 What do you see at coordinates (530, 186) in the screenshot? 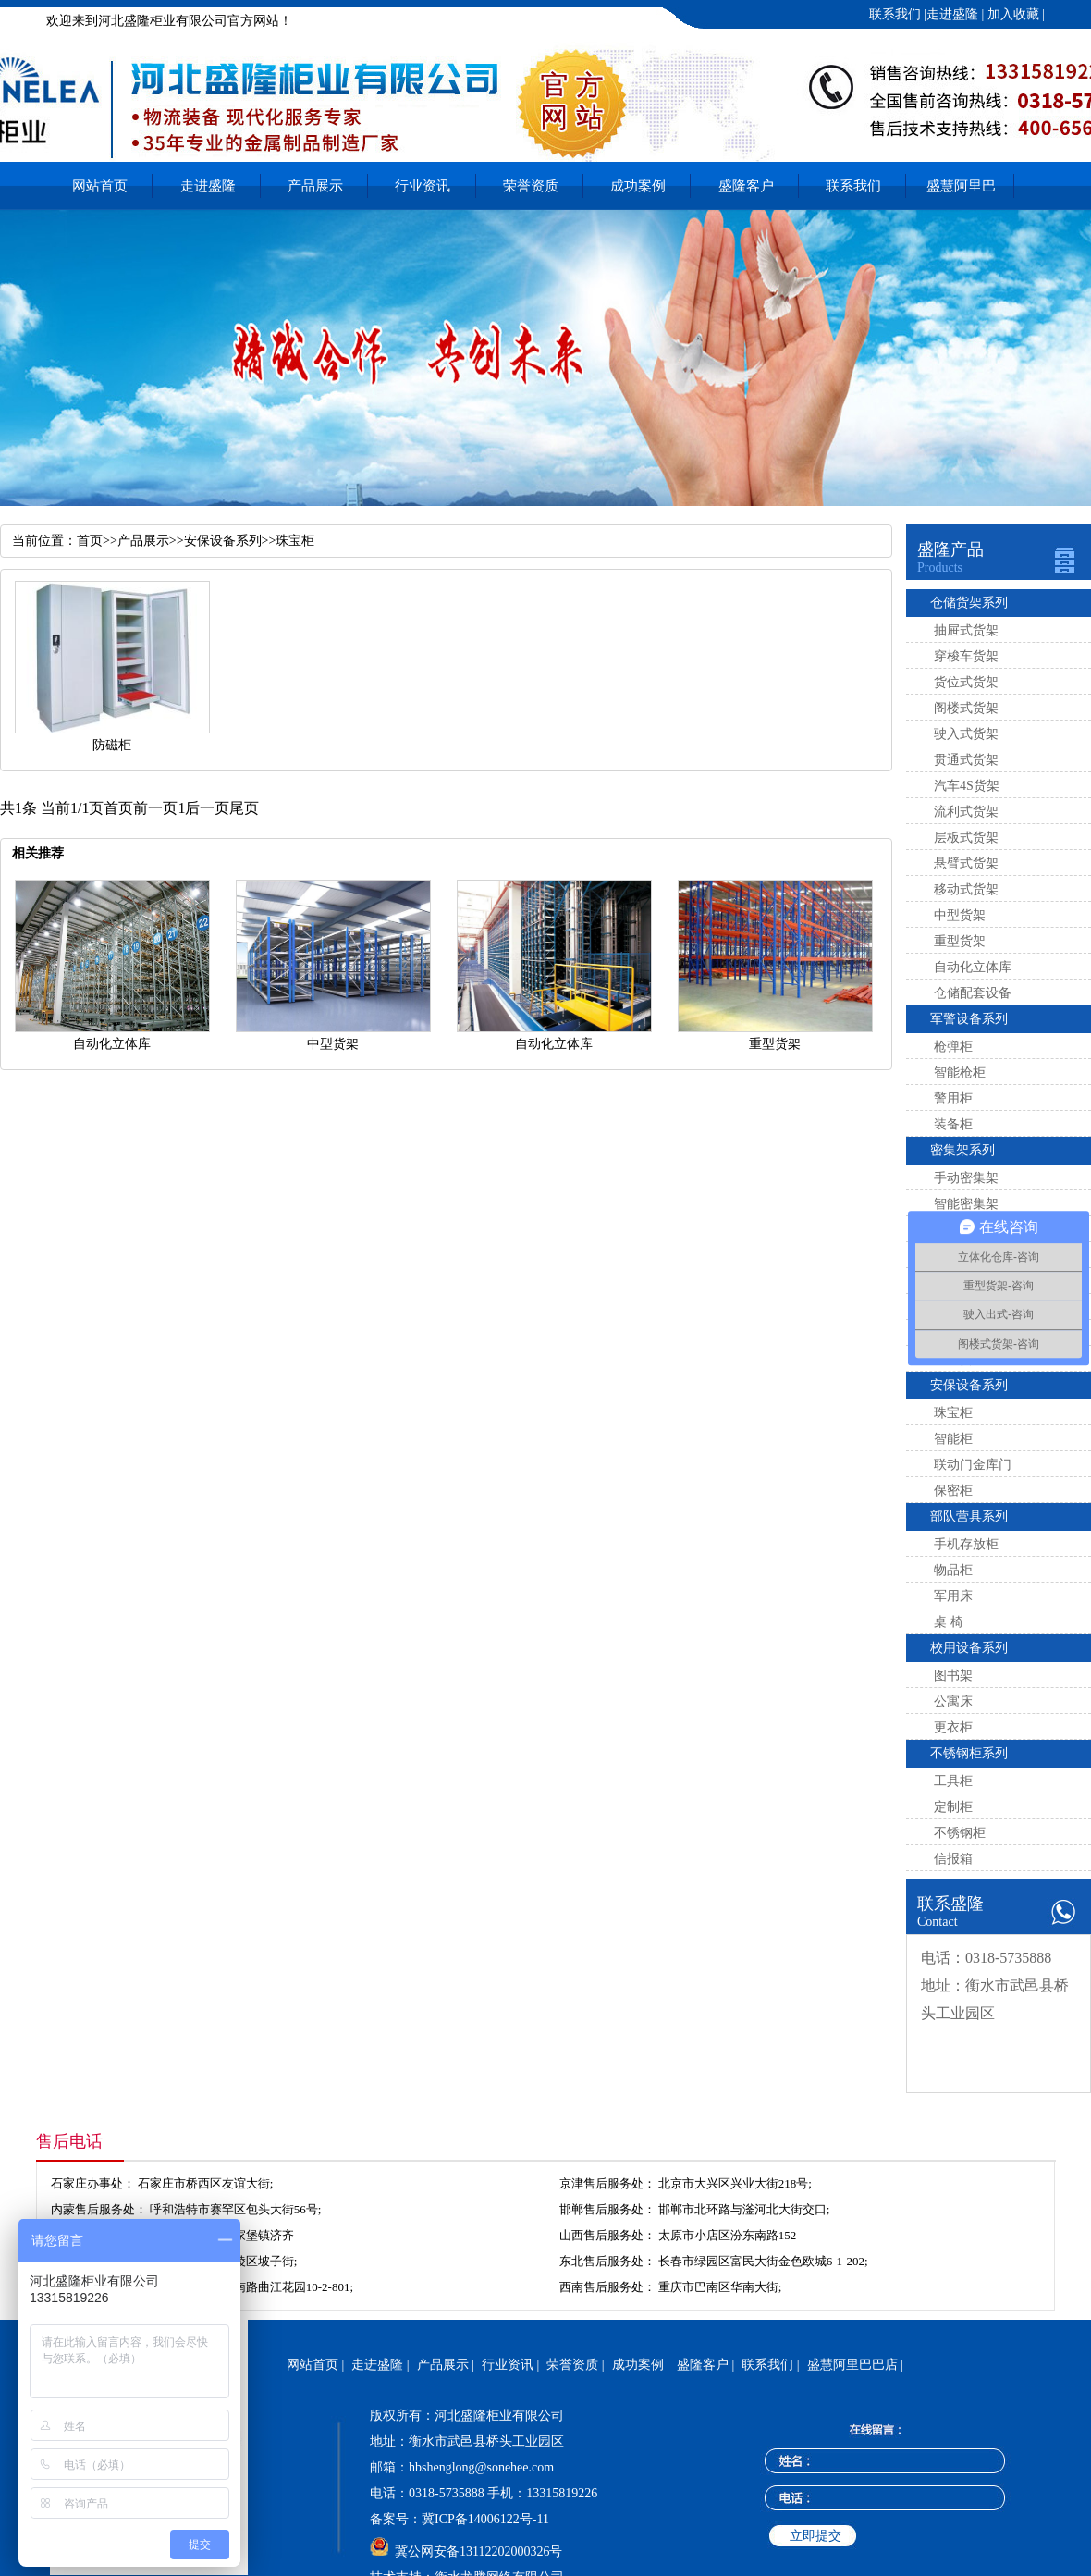
I see `荣誉资质` at bounding box center [530, 186].